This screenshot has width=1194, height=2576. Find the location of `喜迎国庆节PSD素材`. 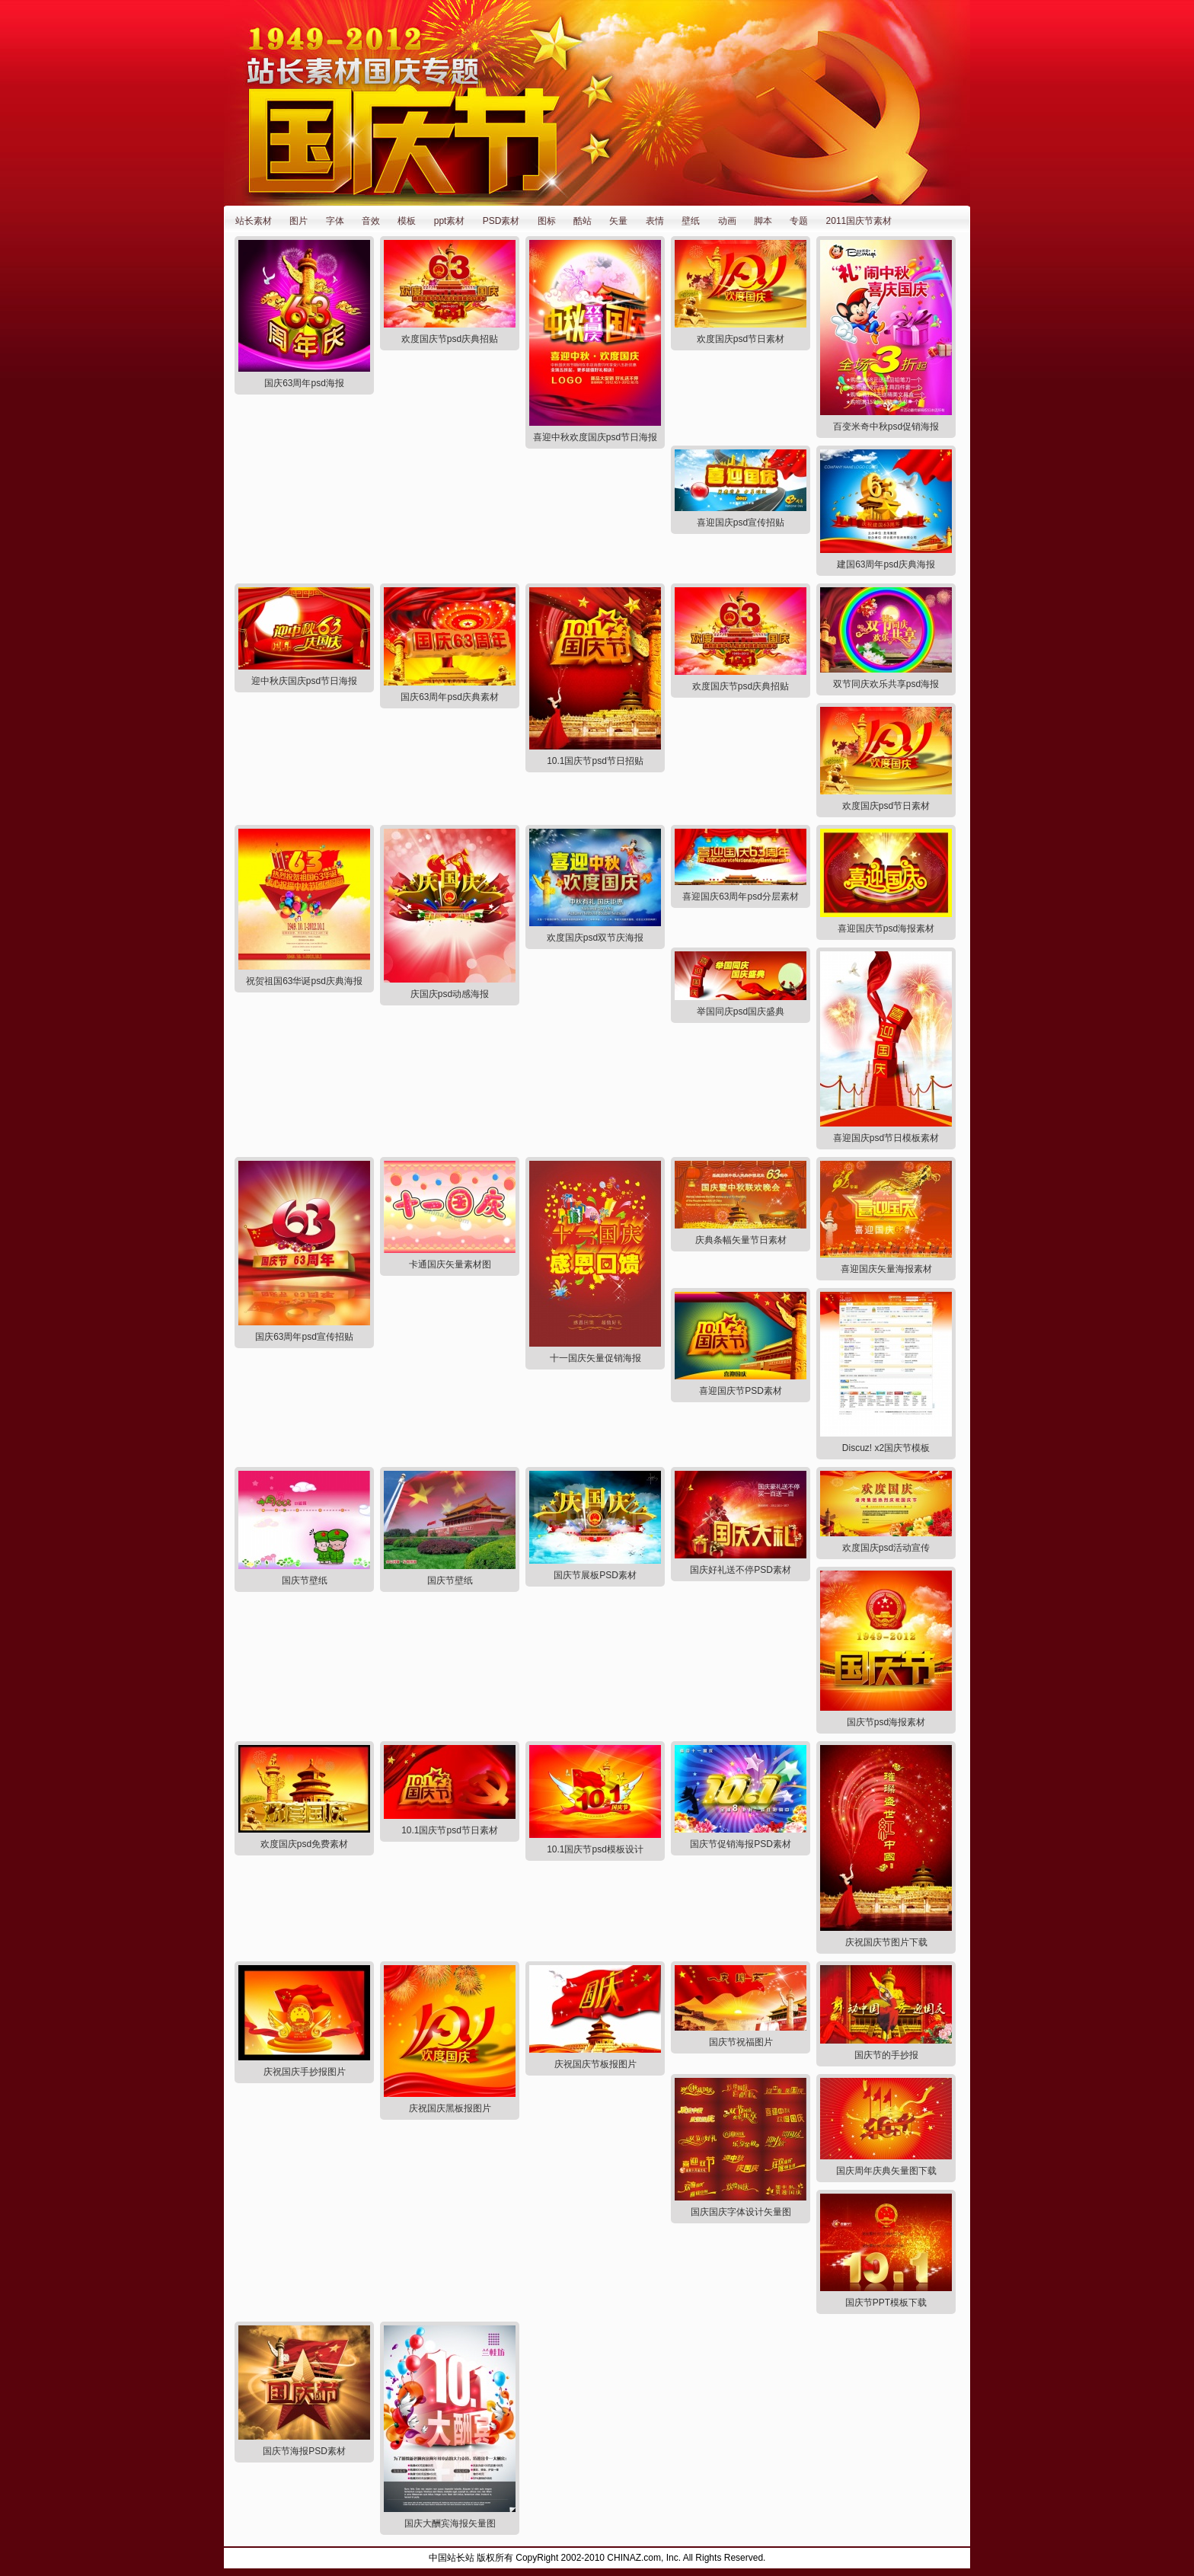

喜迎国庆节PSD素材 is located at coordinates (740, 1390).